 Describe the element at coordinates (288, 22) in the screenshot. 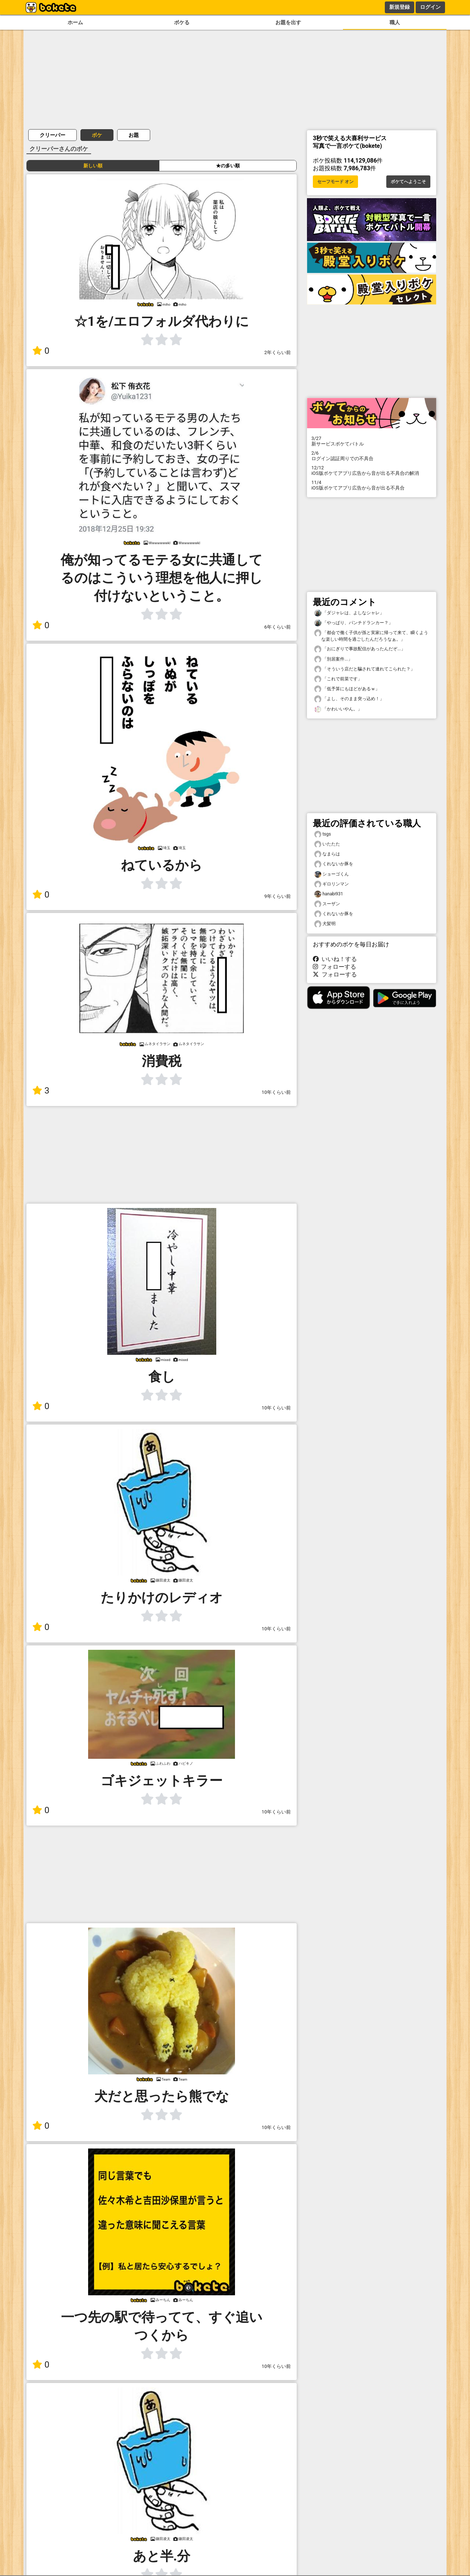

I see `お題を出す` at that location.